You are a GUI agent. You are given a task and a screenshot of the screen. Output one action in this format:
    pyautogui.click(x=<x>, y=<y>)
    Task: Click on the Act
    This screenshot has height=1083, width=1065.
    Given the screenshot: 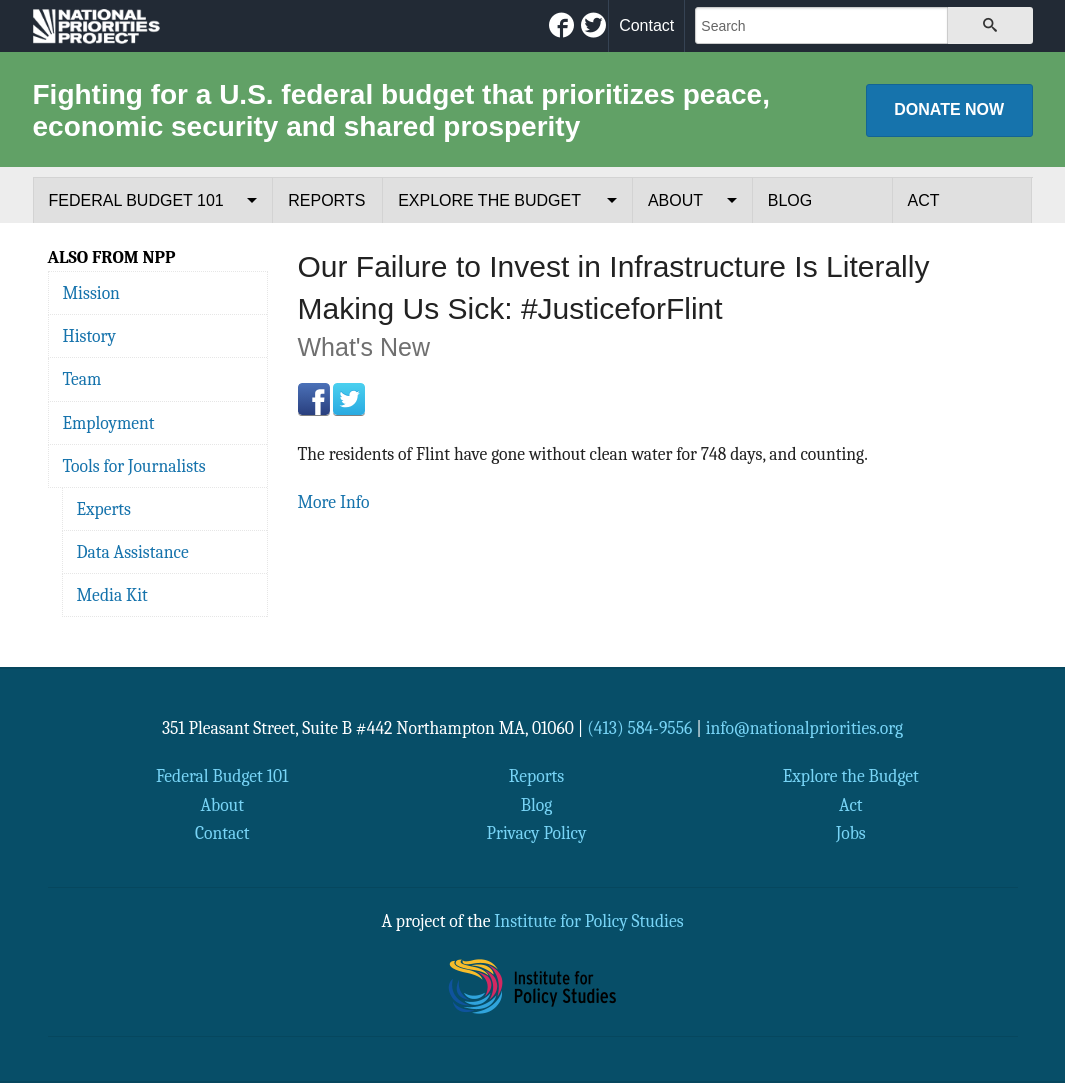 What is the action you would take?
    pyautogui.click(x=924, y=200)
    